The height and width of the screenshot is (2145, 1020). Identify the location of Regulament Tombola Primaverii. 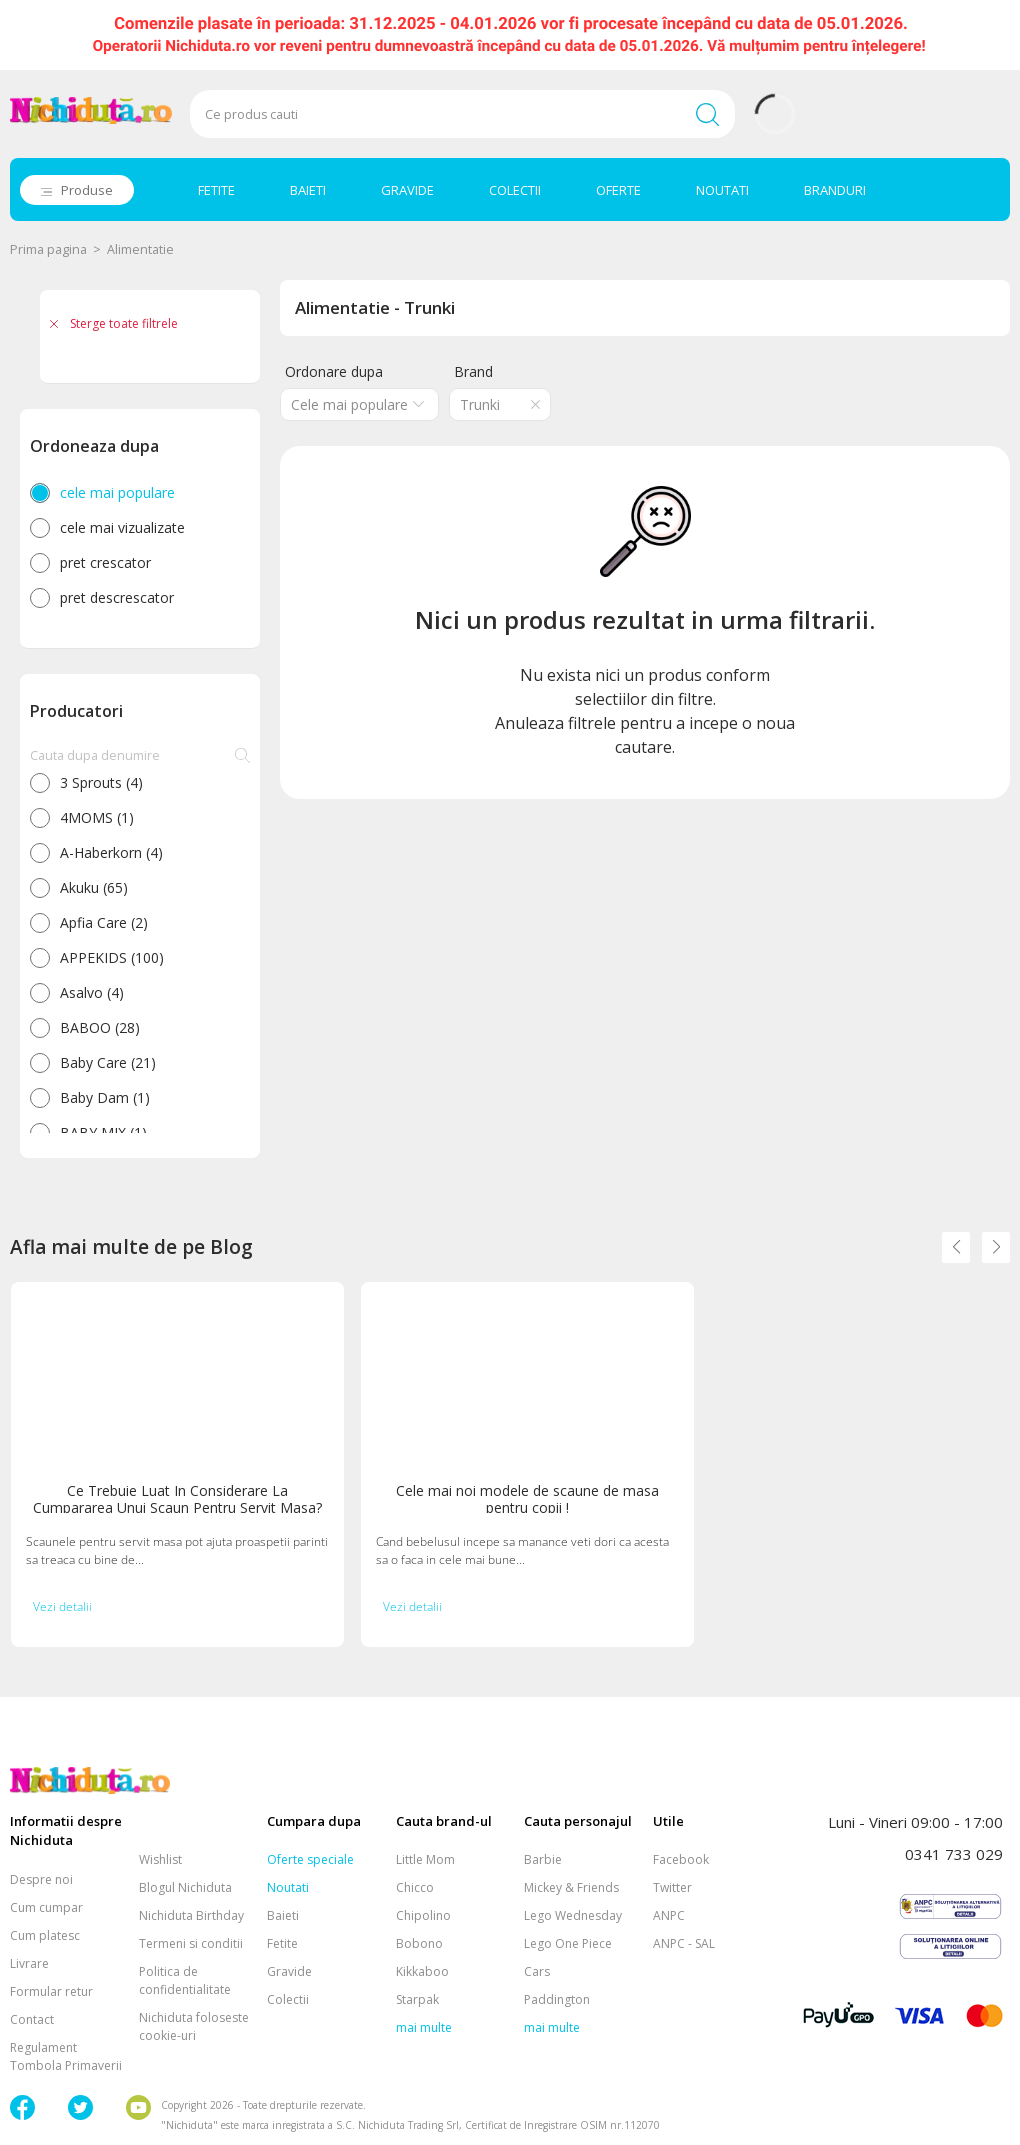
(66, 2056).